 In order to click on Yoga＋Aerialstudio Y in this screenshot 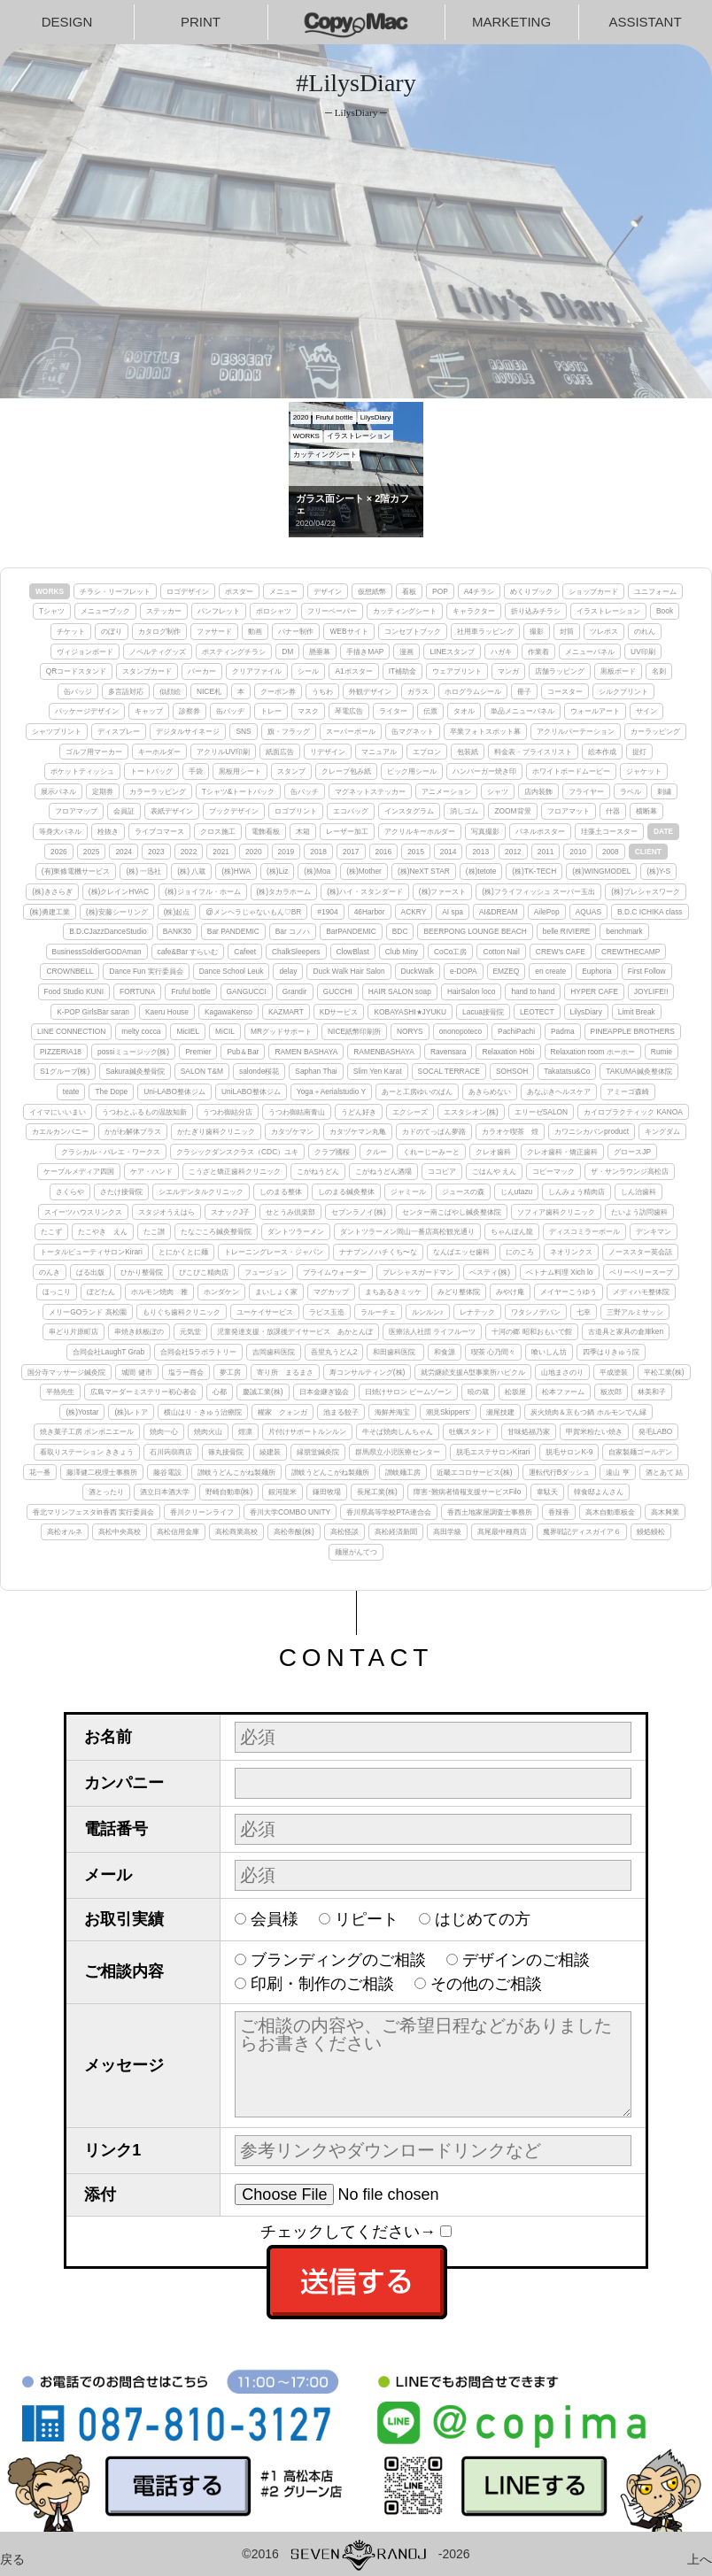, I will do `click(331, 1091)`.